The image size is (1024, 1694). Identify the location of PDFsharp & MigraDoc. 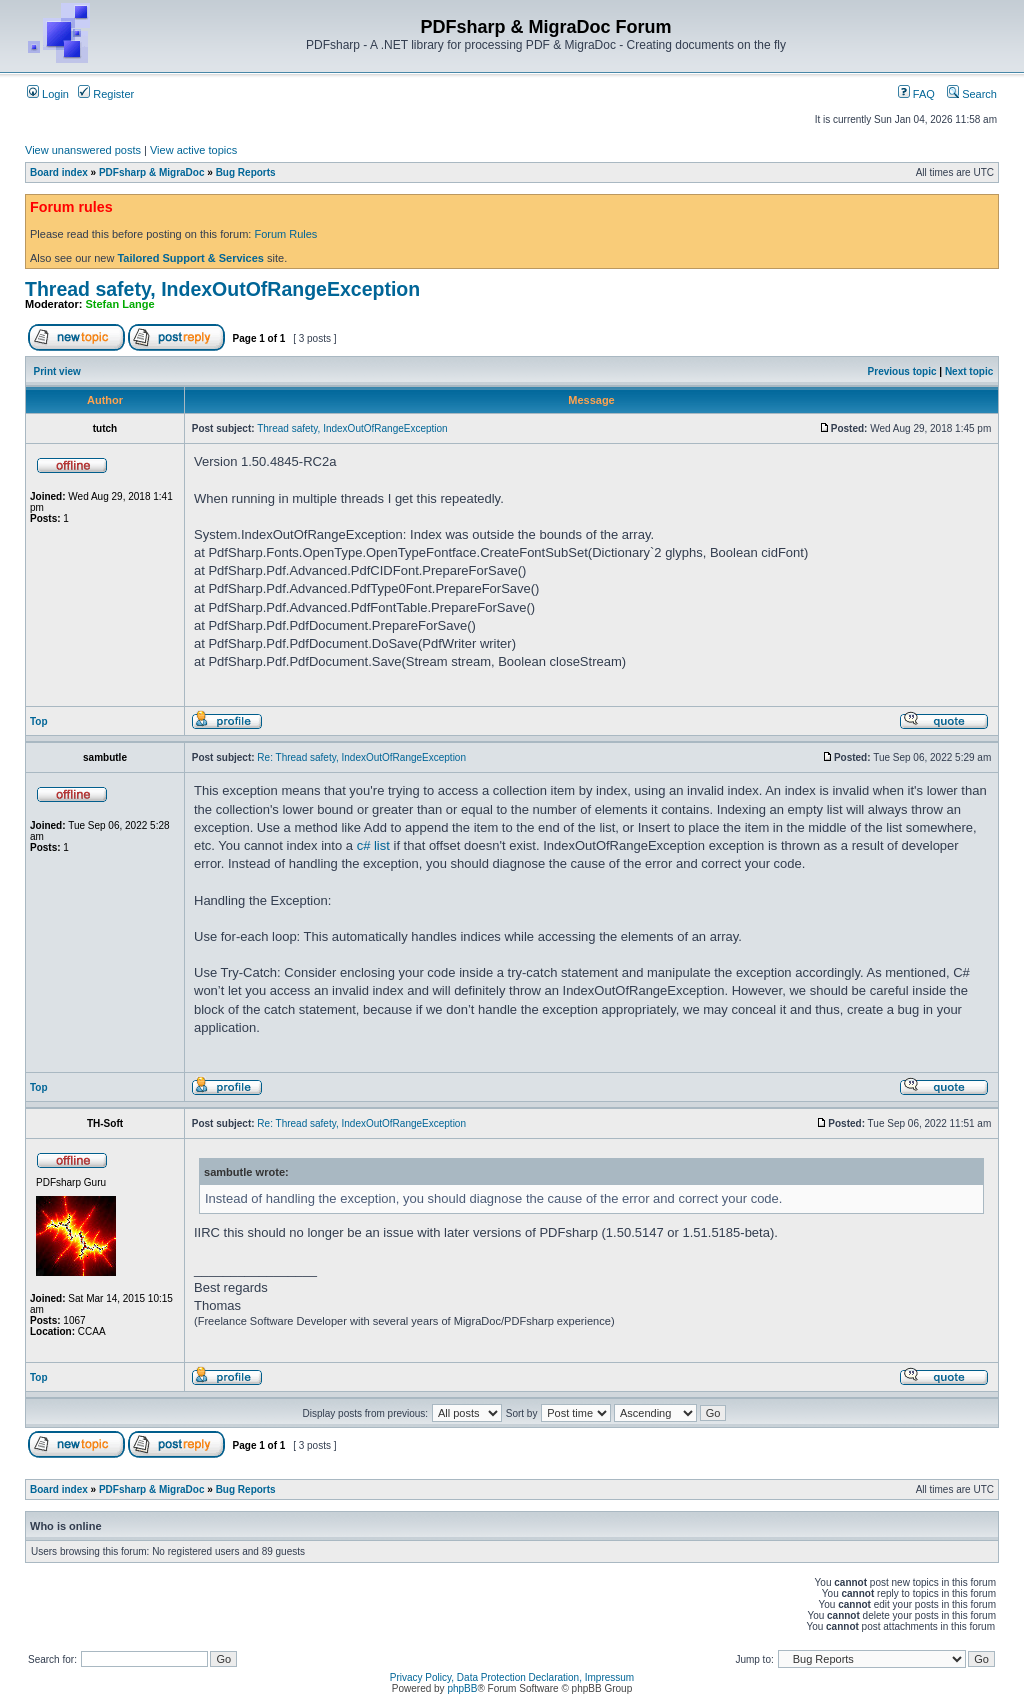
(152, 172).